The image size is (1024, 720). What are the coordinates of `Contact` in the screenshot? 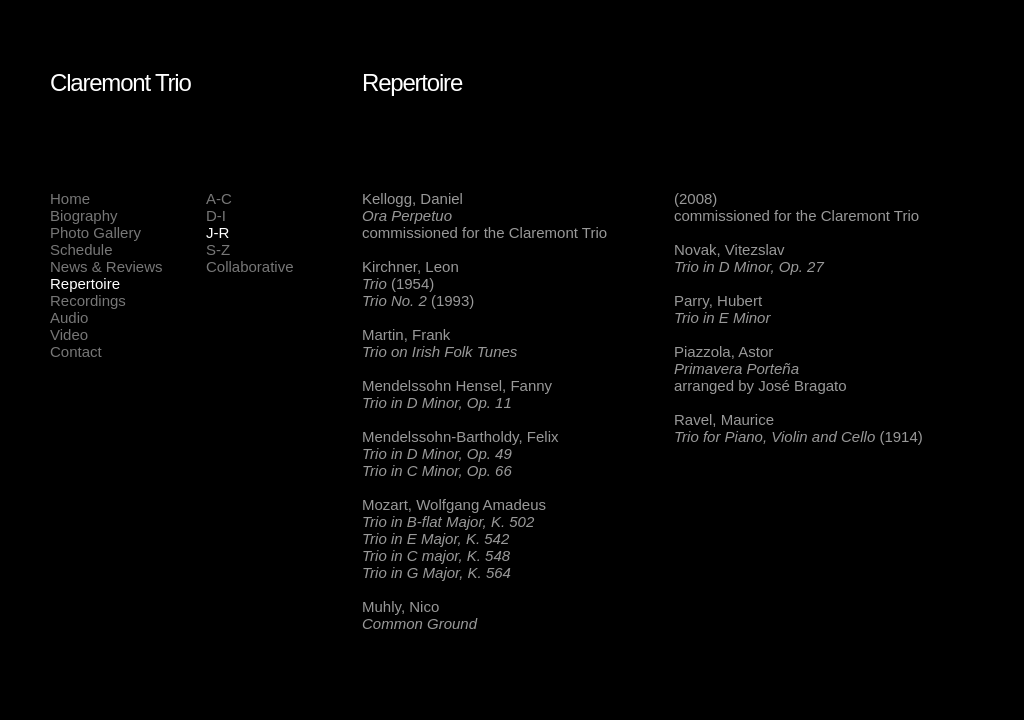 It's located at (76, 351).